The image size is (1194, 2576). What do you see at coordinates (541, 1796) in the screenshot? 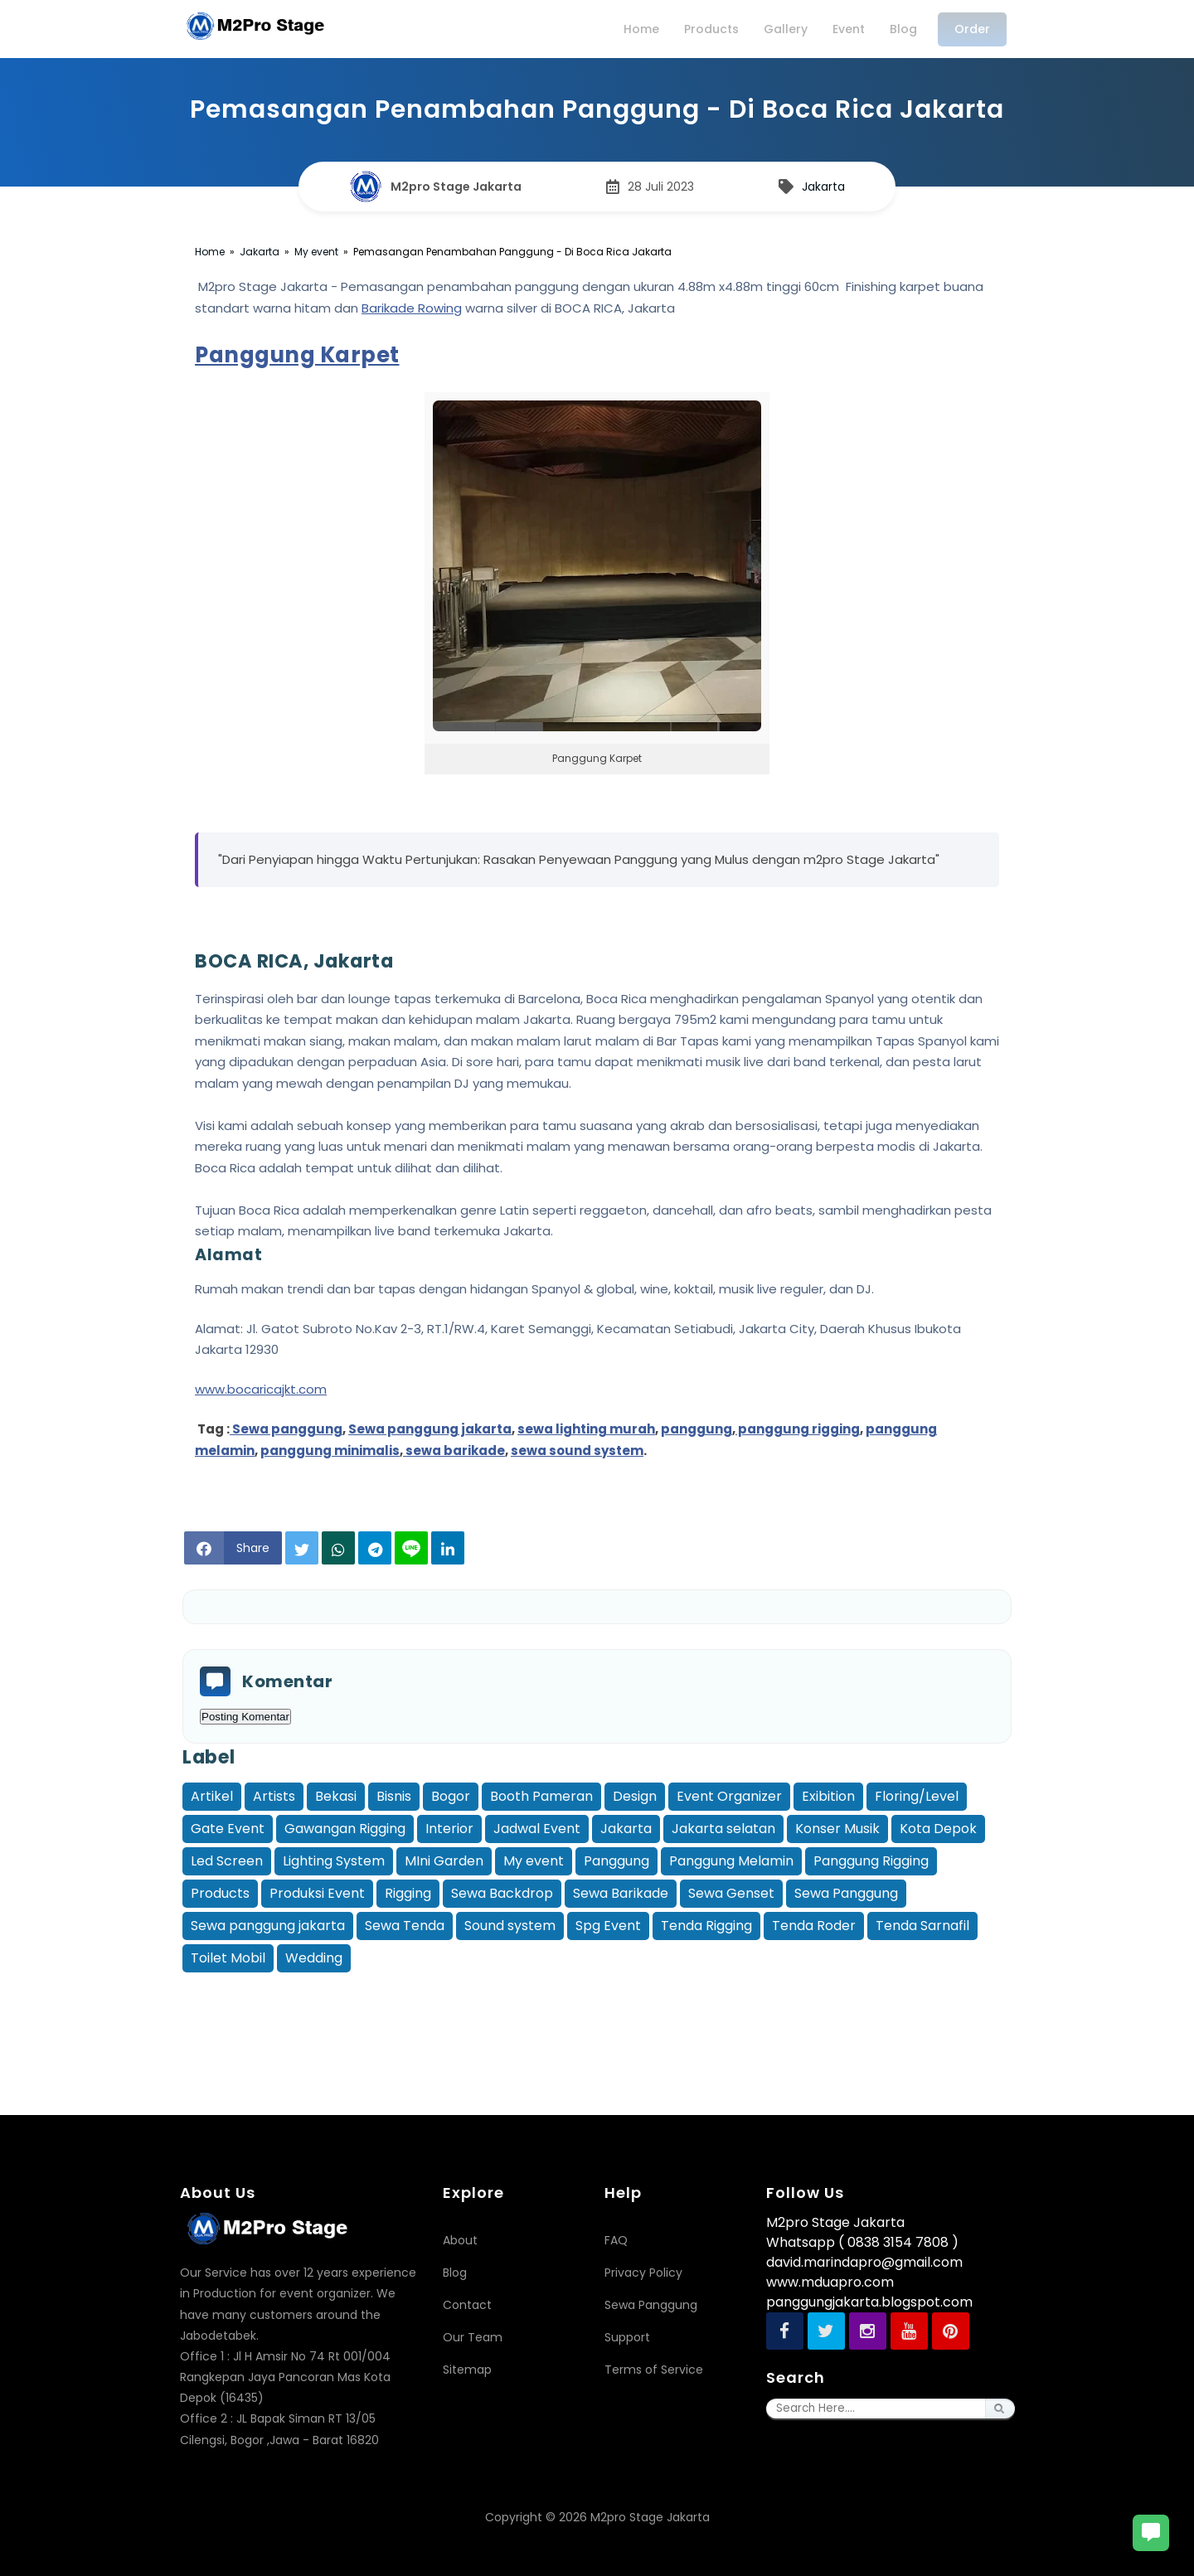
I see `Booth Pameran` at bounding box center [541, 1796].